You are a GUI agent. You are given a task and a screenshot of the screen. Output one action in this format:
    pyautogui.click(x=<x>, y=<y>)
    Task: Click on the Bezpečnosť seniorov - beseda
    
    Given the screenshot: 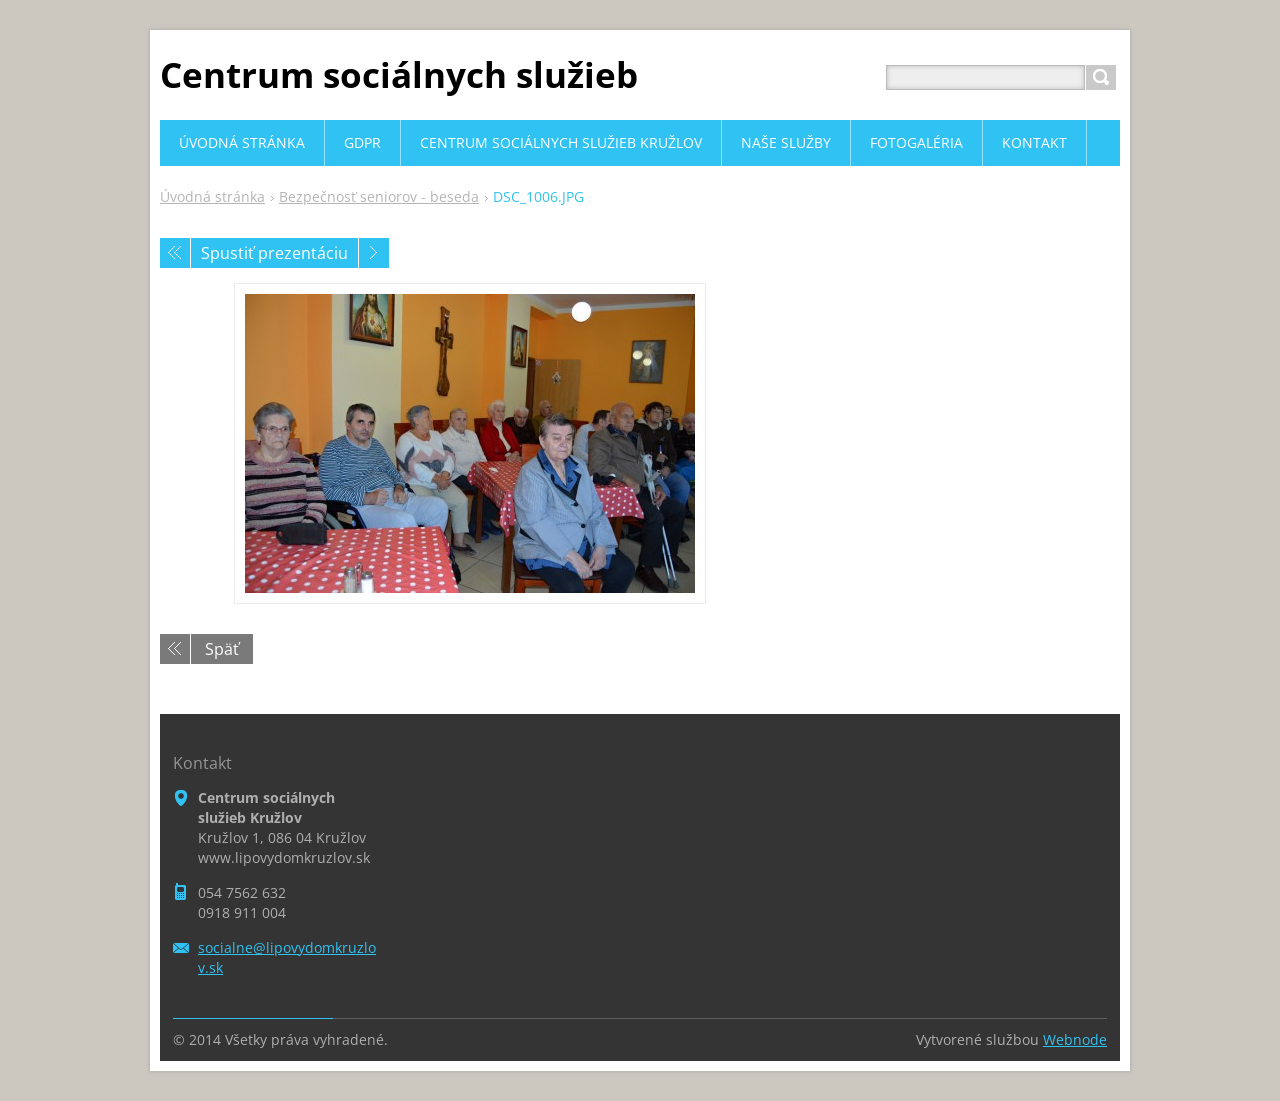 What is the action you would take?
    pyautogui.click(x=379, y=196)
    